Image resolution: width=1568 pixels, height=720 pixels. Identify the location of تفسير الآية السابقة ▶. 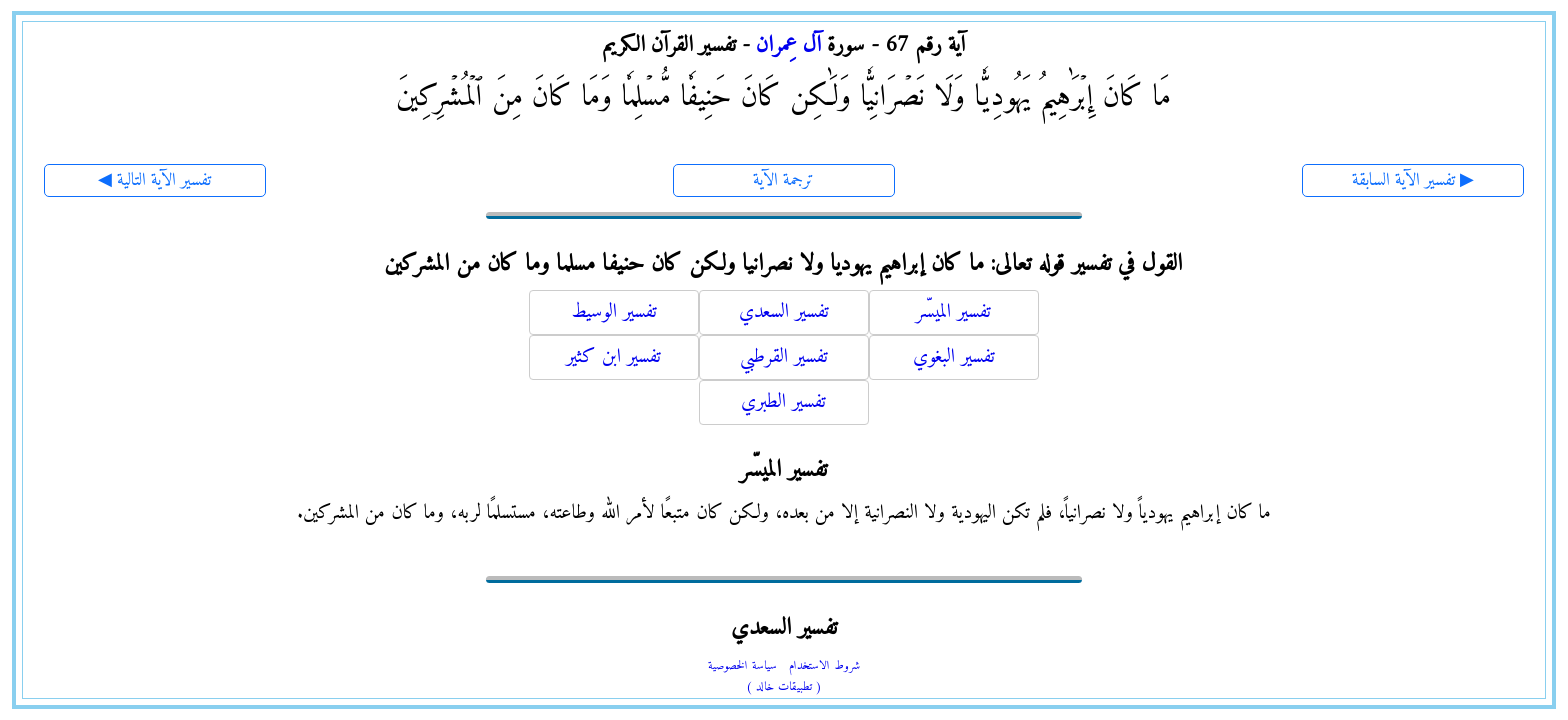
(1413, 180).